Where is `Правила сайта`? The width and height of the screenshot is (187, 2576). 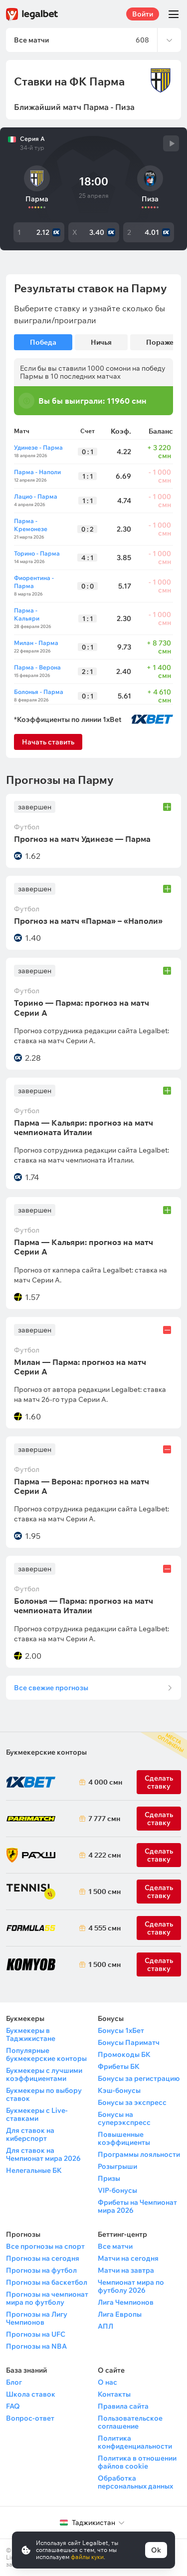
Правила сайта is located at coordinates (123, 2406).